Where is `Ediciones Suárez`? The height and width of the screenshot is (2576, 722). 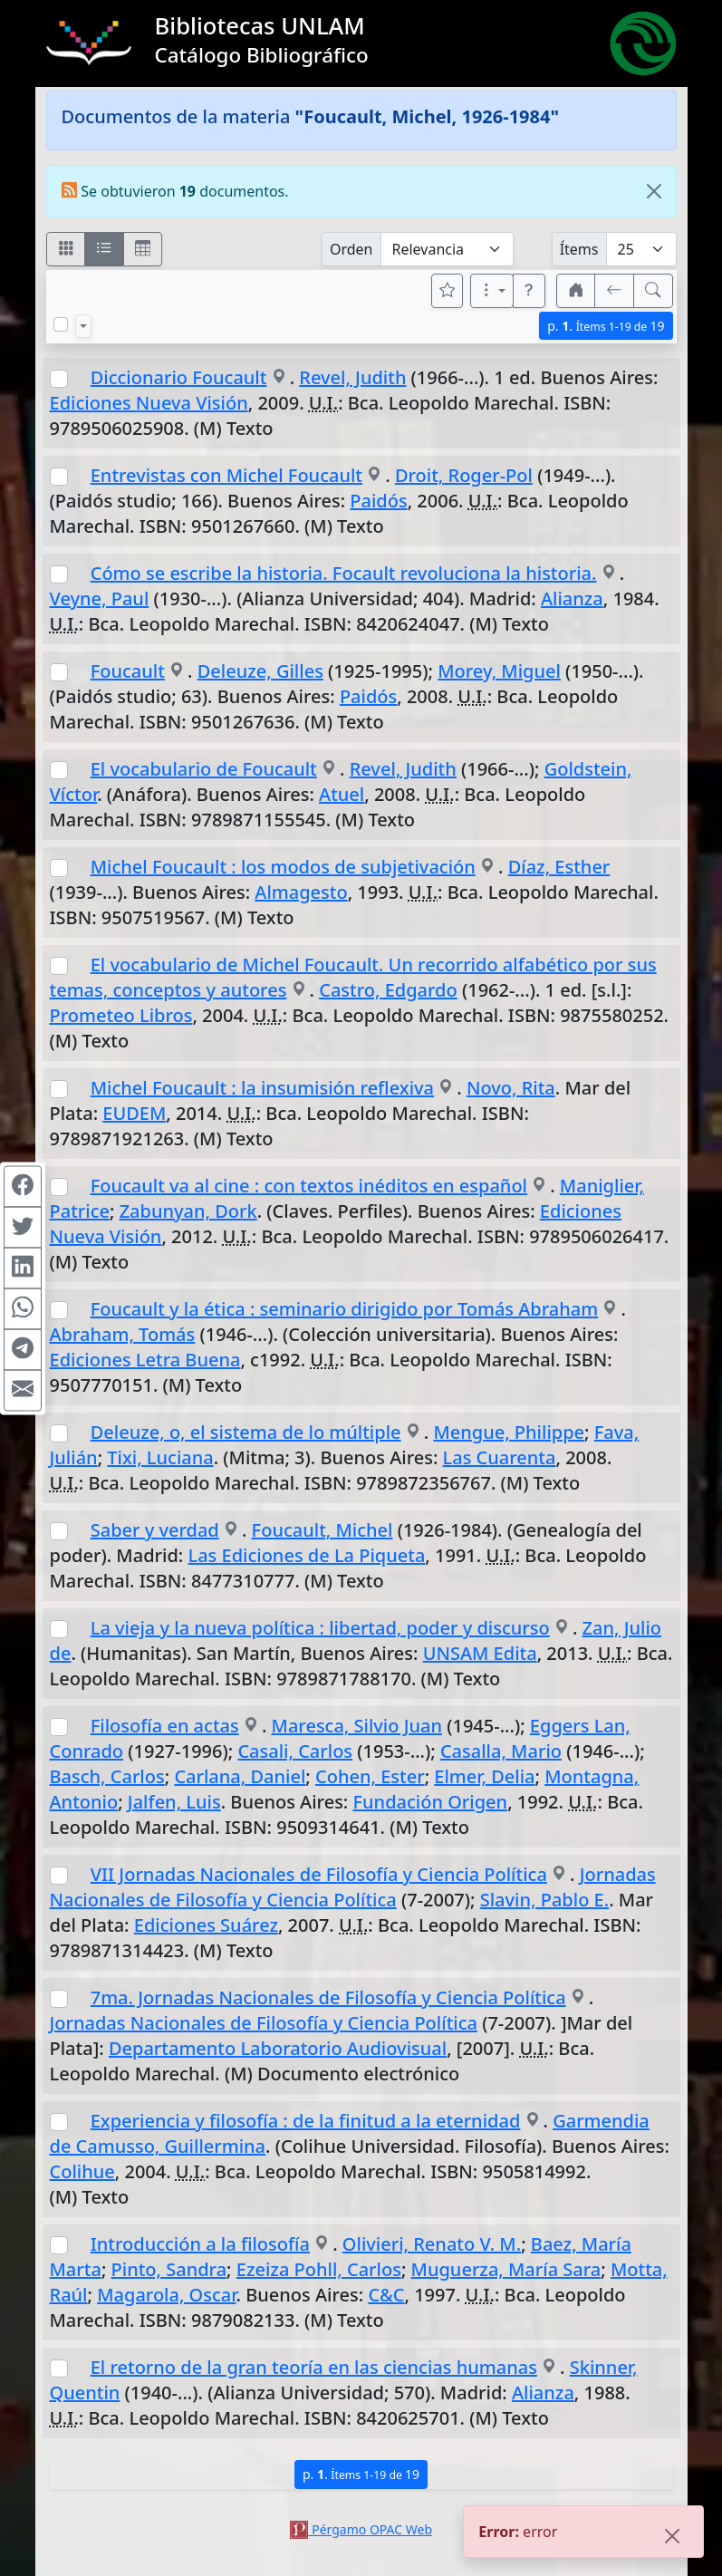
Ediciones Suárez is located at coordinates (206, 1925).